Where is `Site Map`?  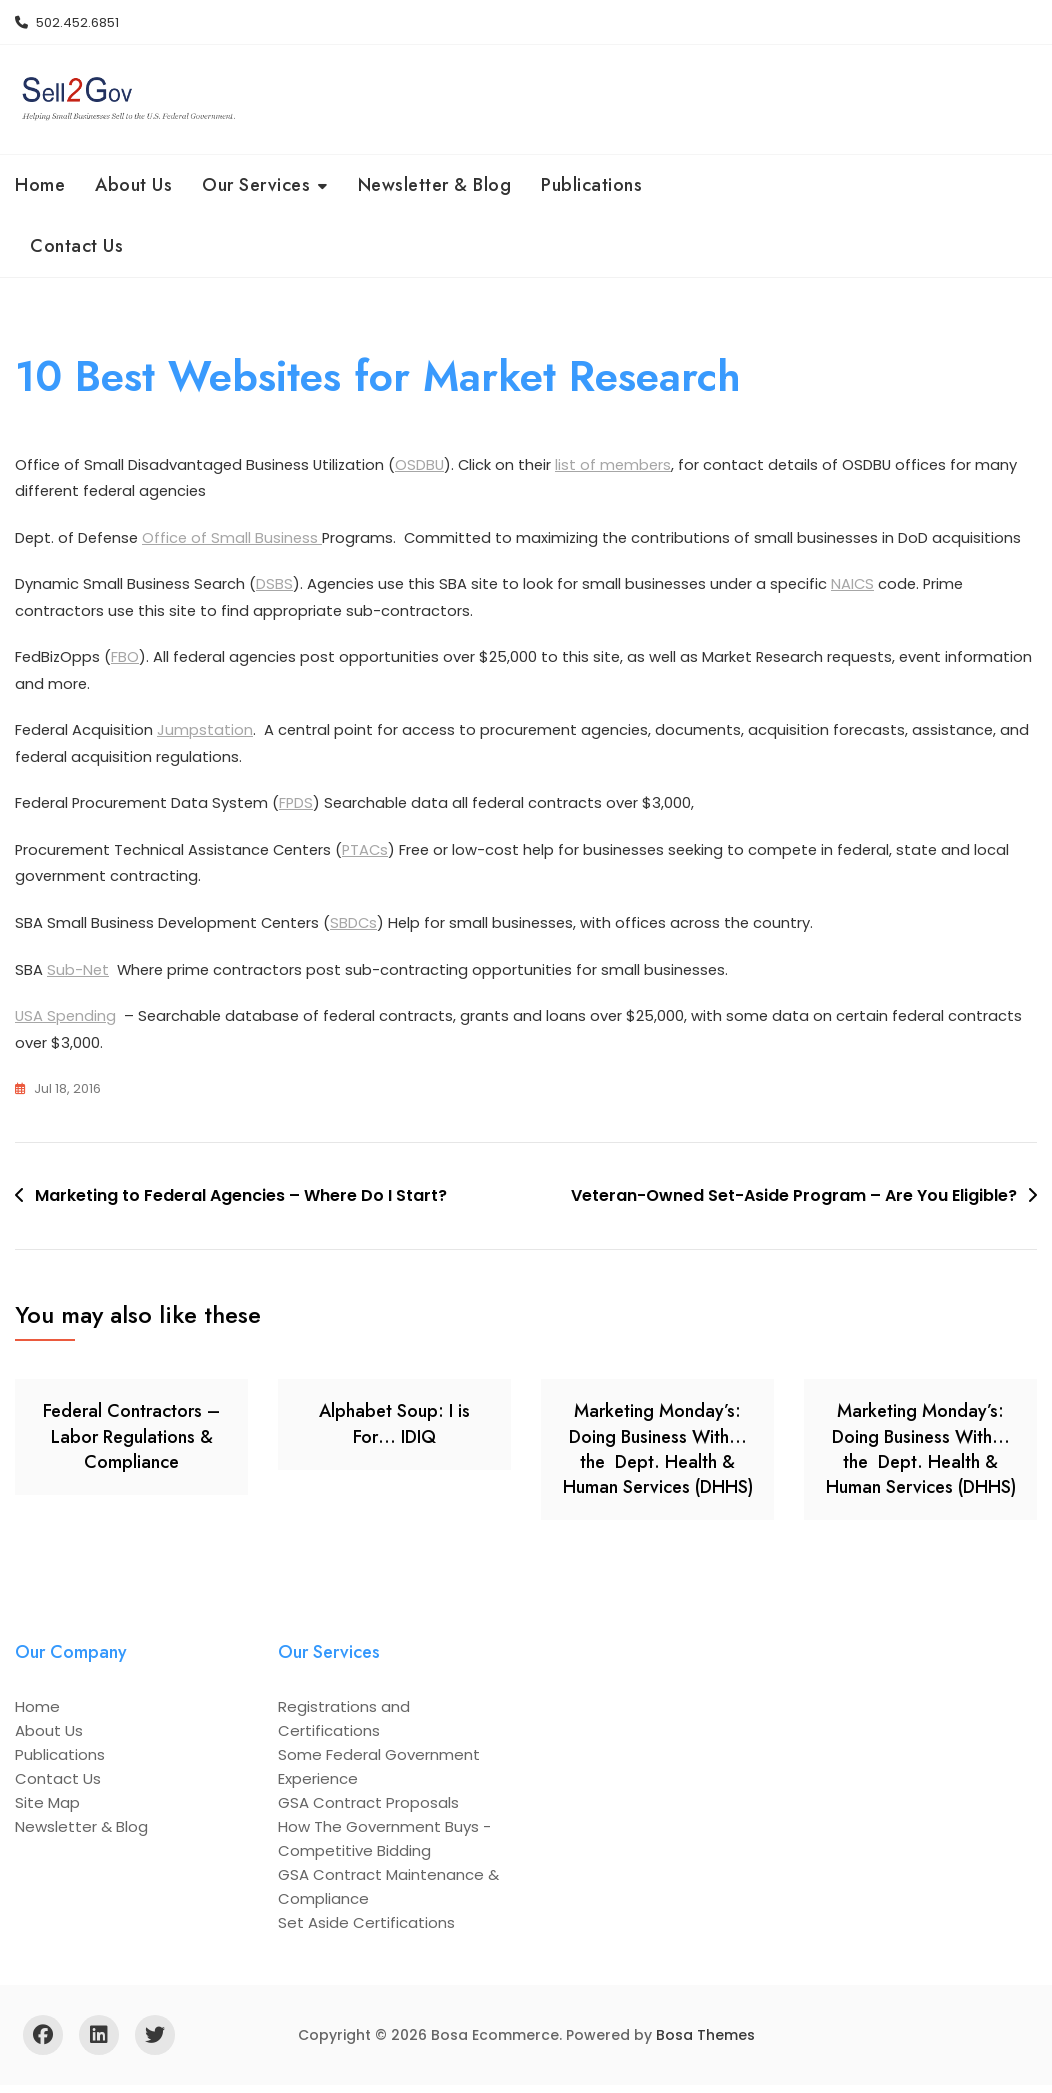 Site Map is located at coordinates (47, 1810).